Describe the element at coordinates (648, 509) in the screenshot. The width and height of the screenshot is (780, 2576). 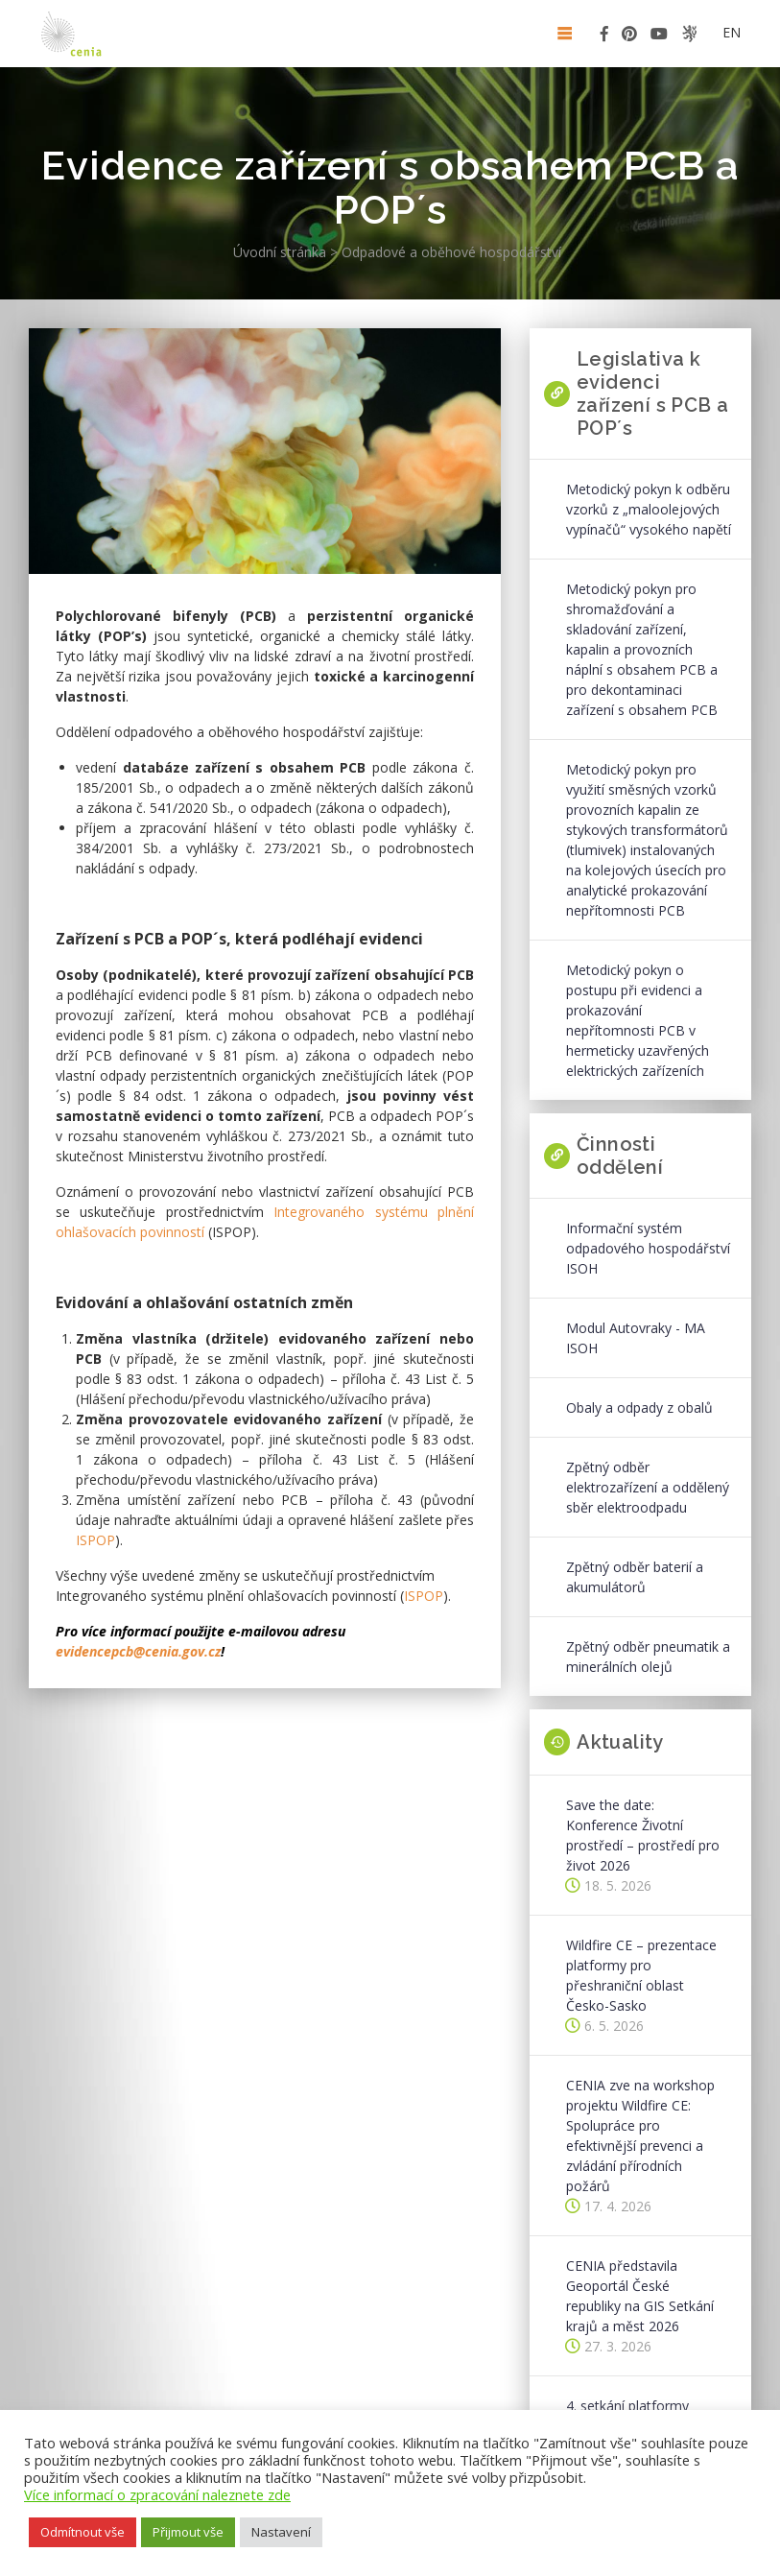
I see `Metodický pokyn k odběru vzorků z „maloolejových vypínačů“ vysokého napětí` at that location.